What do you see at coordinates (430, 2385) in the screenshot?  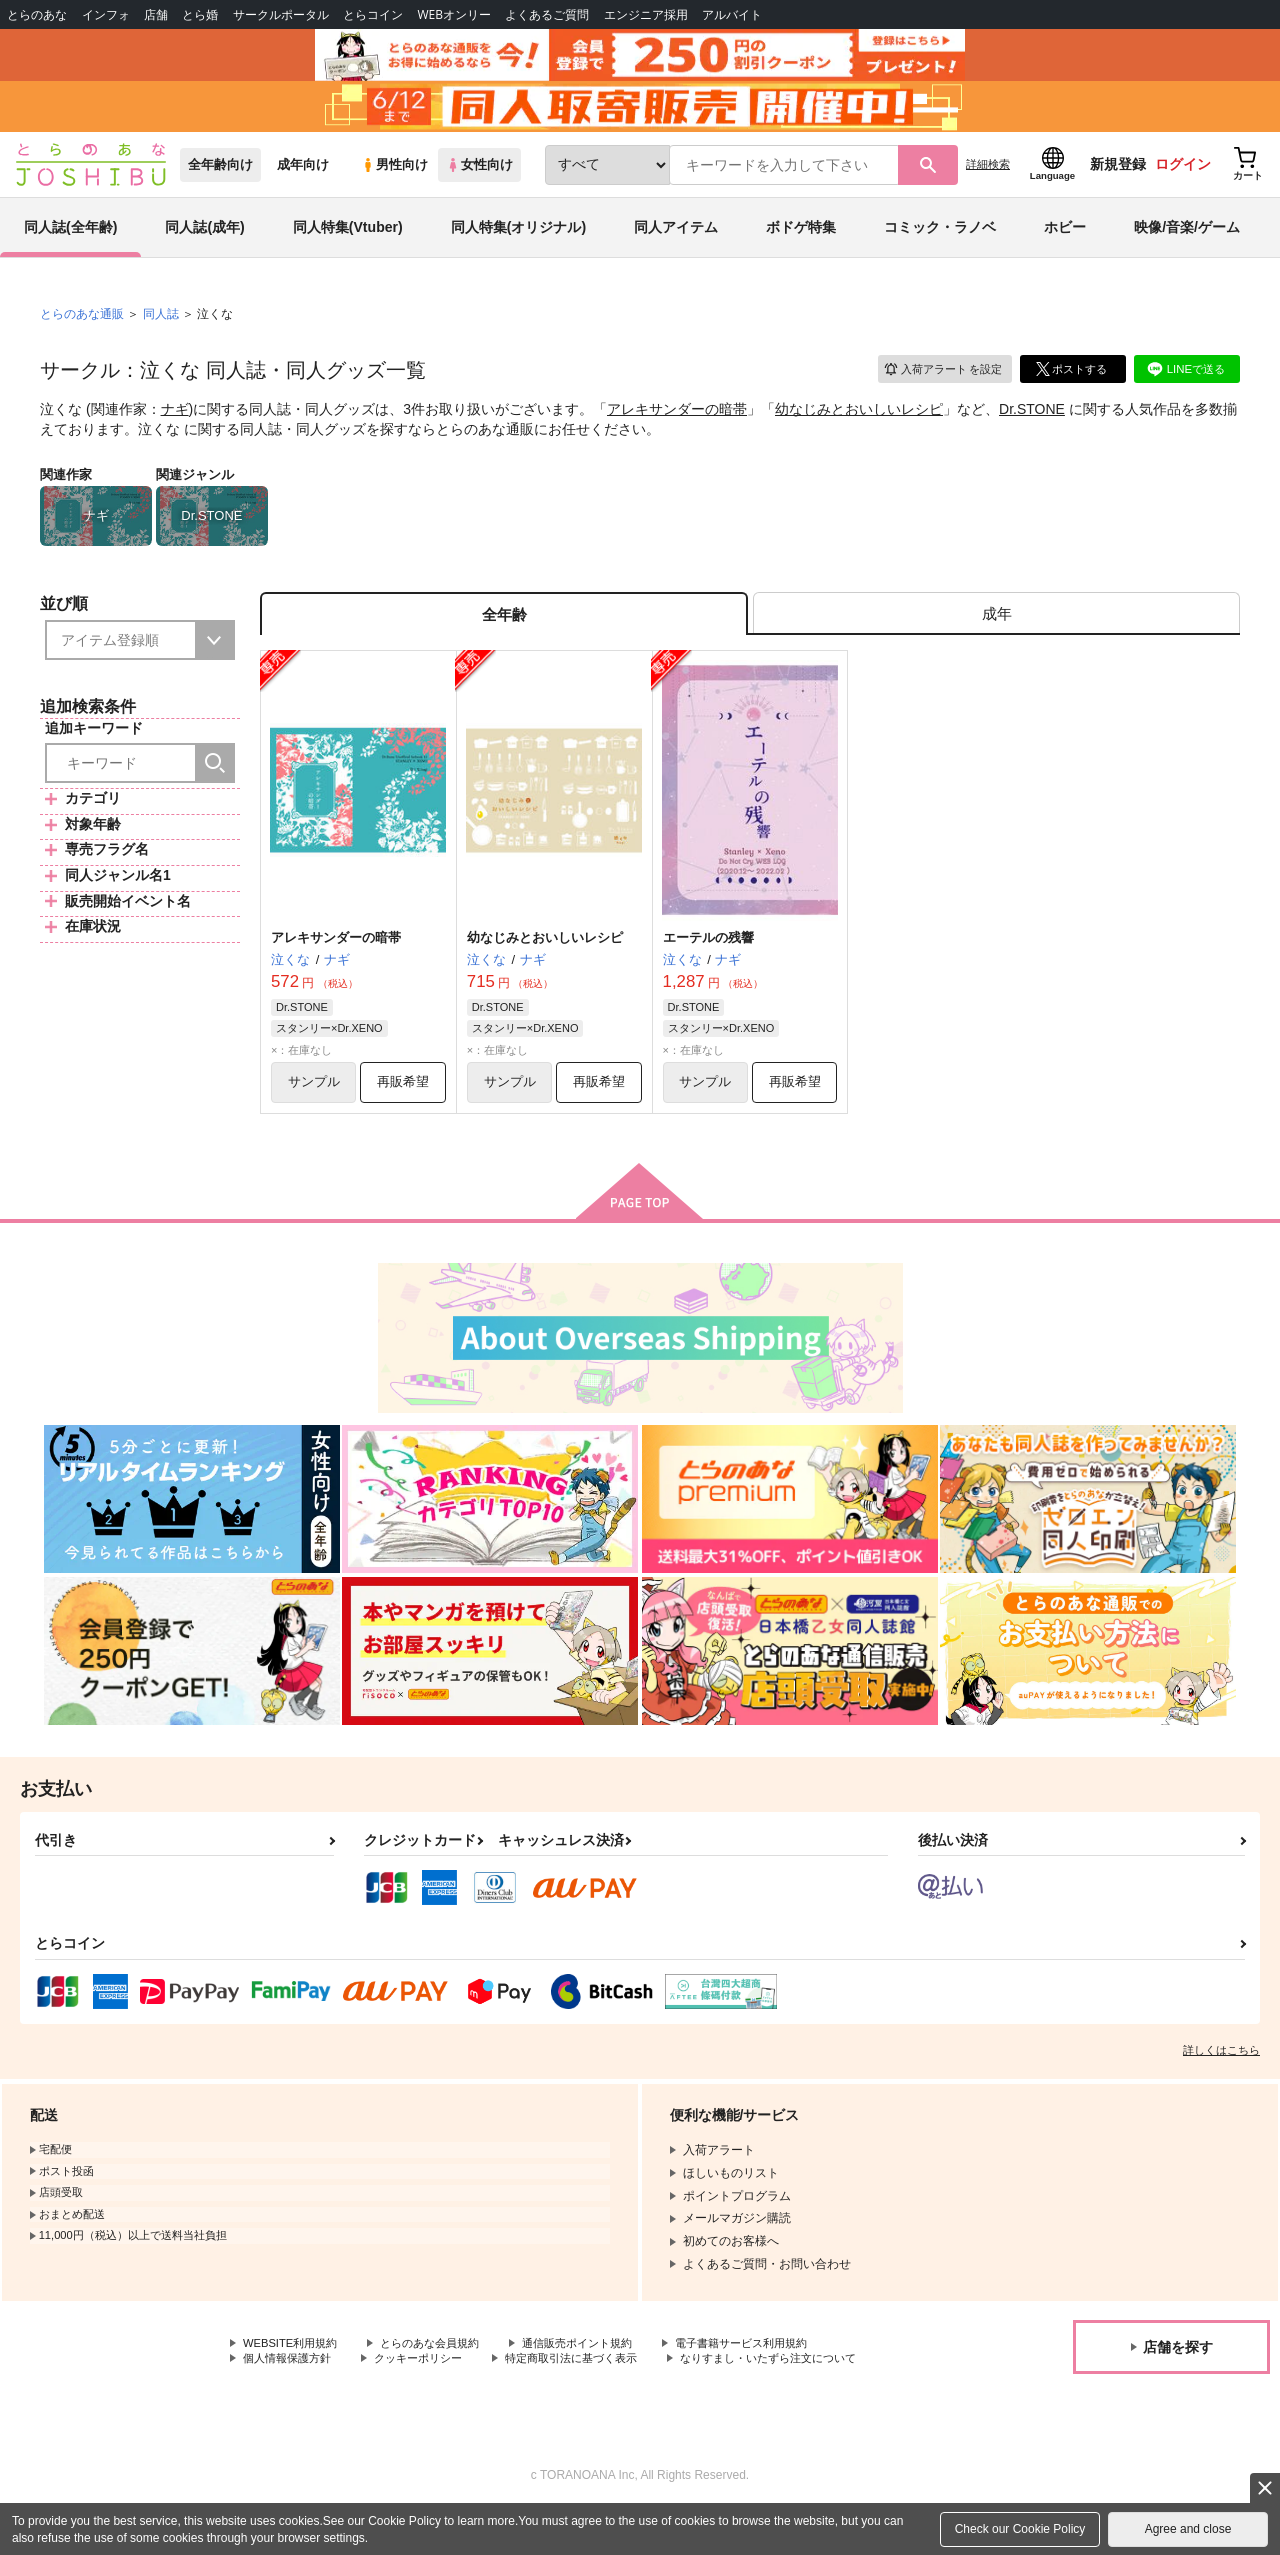 I see `クッキーポリシー` at bounding box center [430, 2385].